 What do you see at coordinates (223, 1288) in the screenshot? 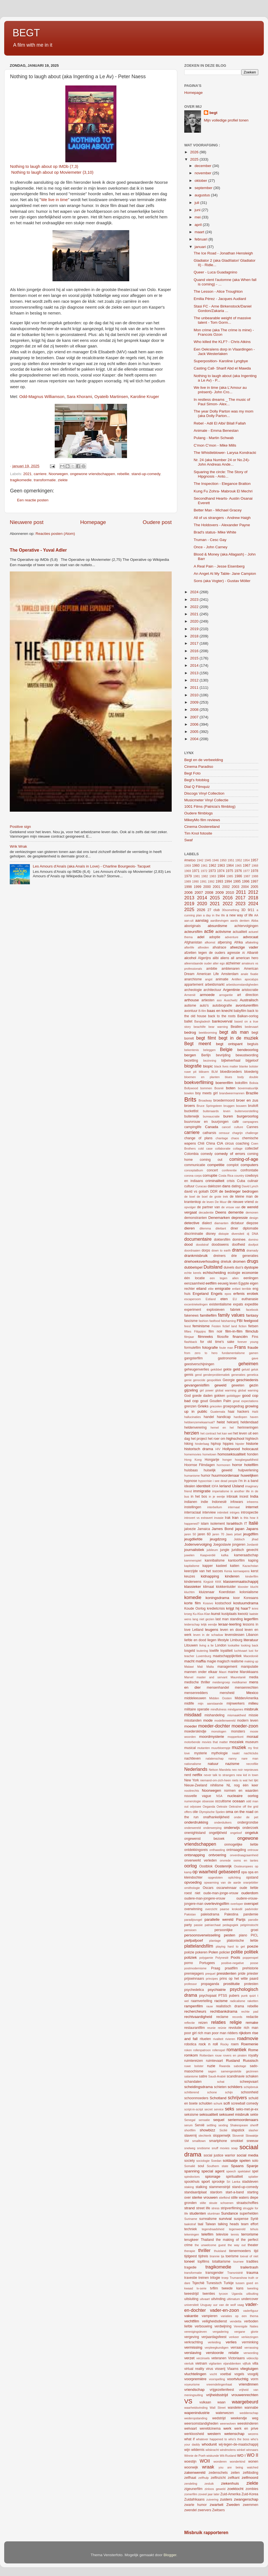
I see `emigratie` at bounding box center [223, 1288].